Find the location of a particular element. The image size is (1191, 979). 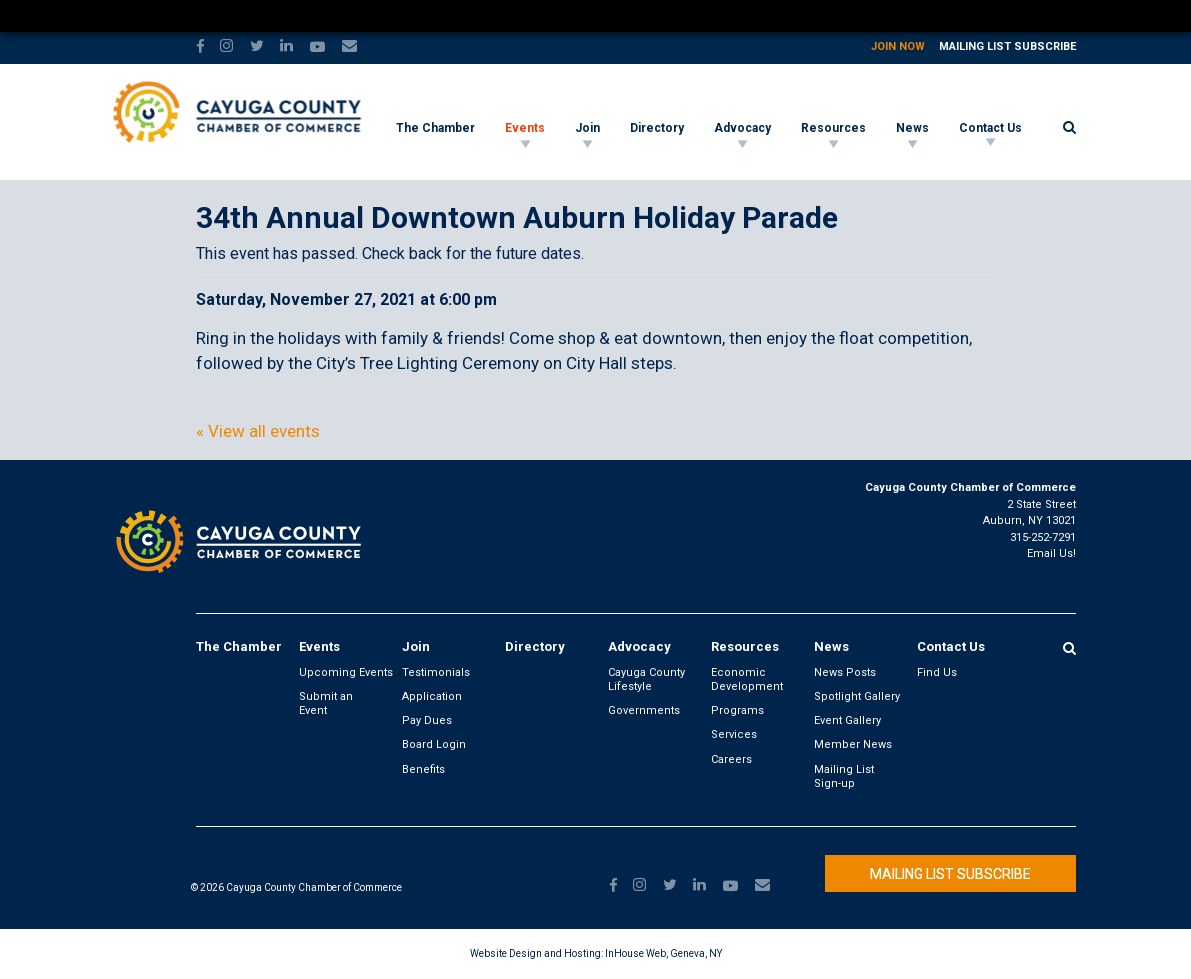

Governments is located at coordinates (644, 710).